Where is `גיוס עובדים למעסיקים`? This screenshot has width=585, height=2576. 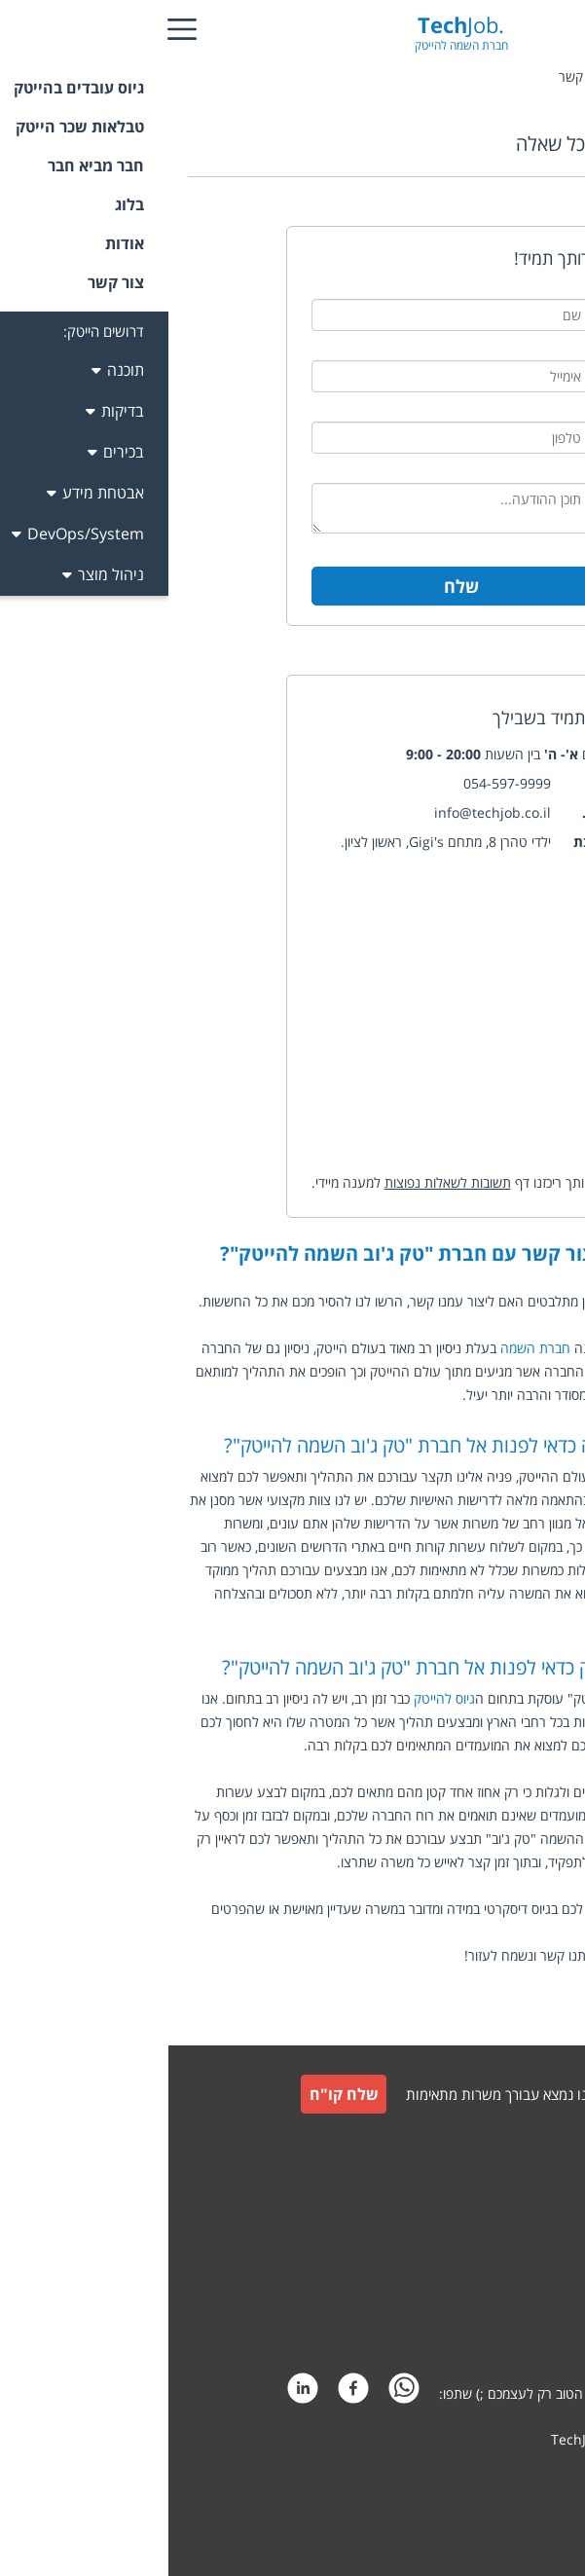 גיוס עובדים למעסיקים is located at coordinates (502, 2144).